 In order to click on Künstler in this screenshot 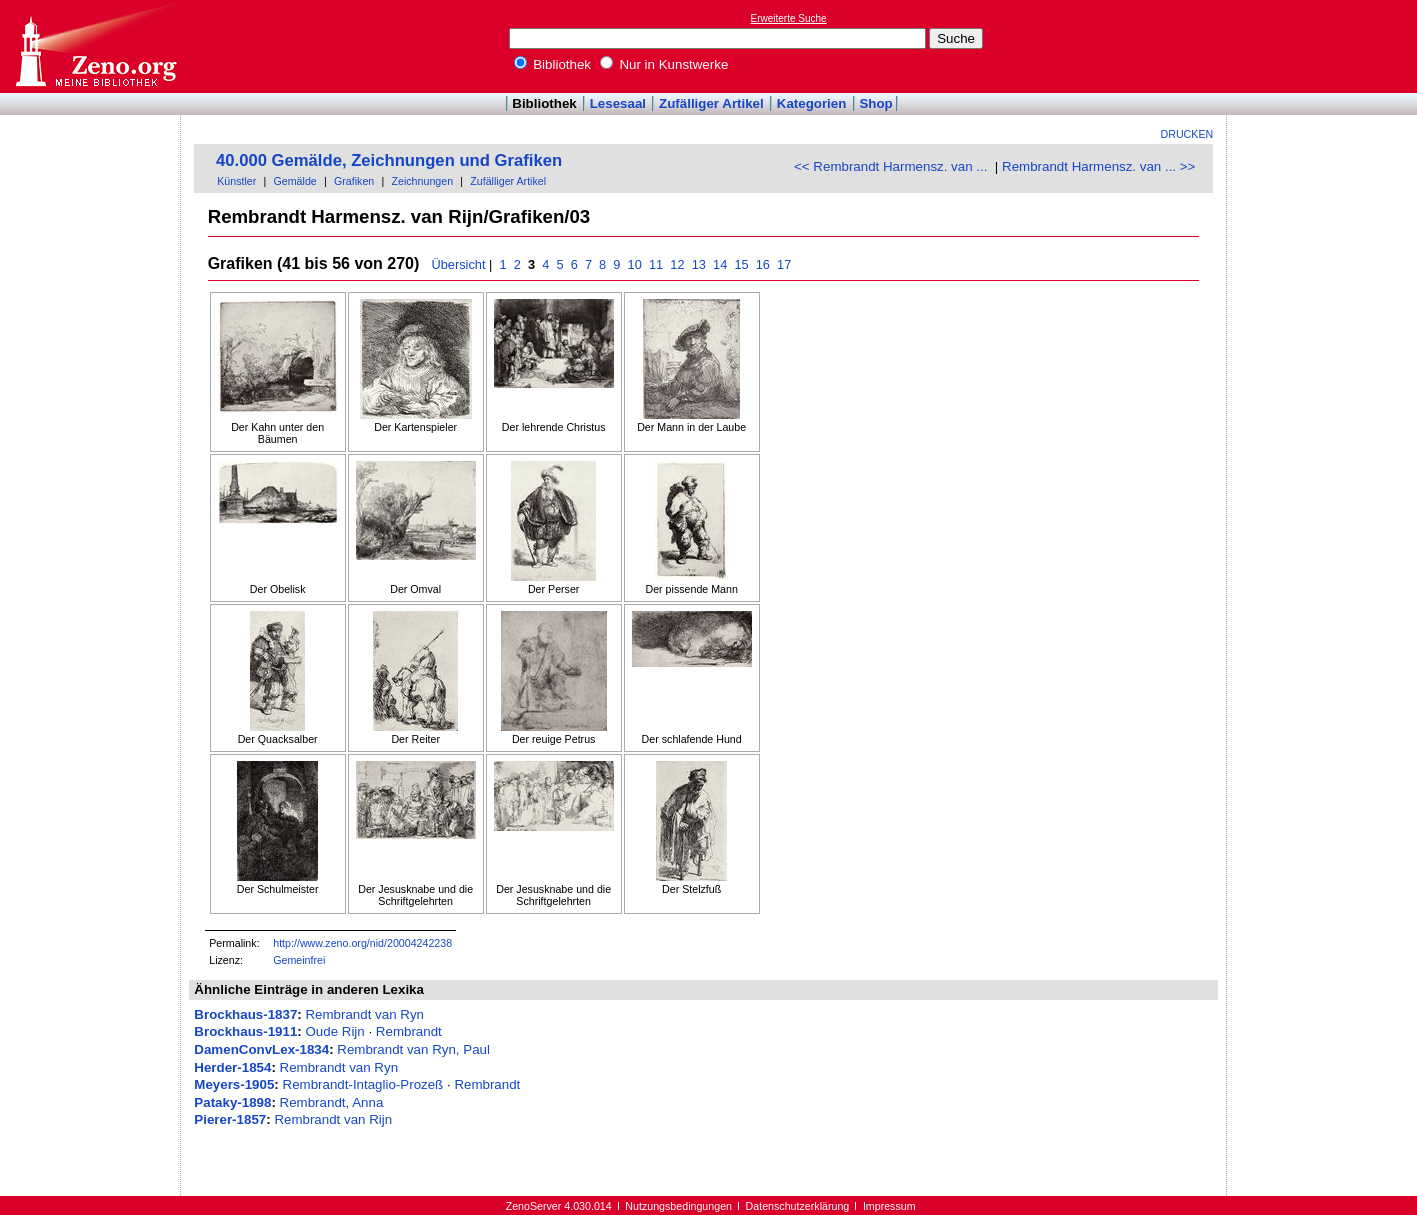, I will do `click(236, 181)`.